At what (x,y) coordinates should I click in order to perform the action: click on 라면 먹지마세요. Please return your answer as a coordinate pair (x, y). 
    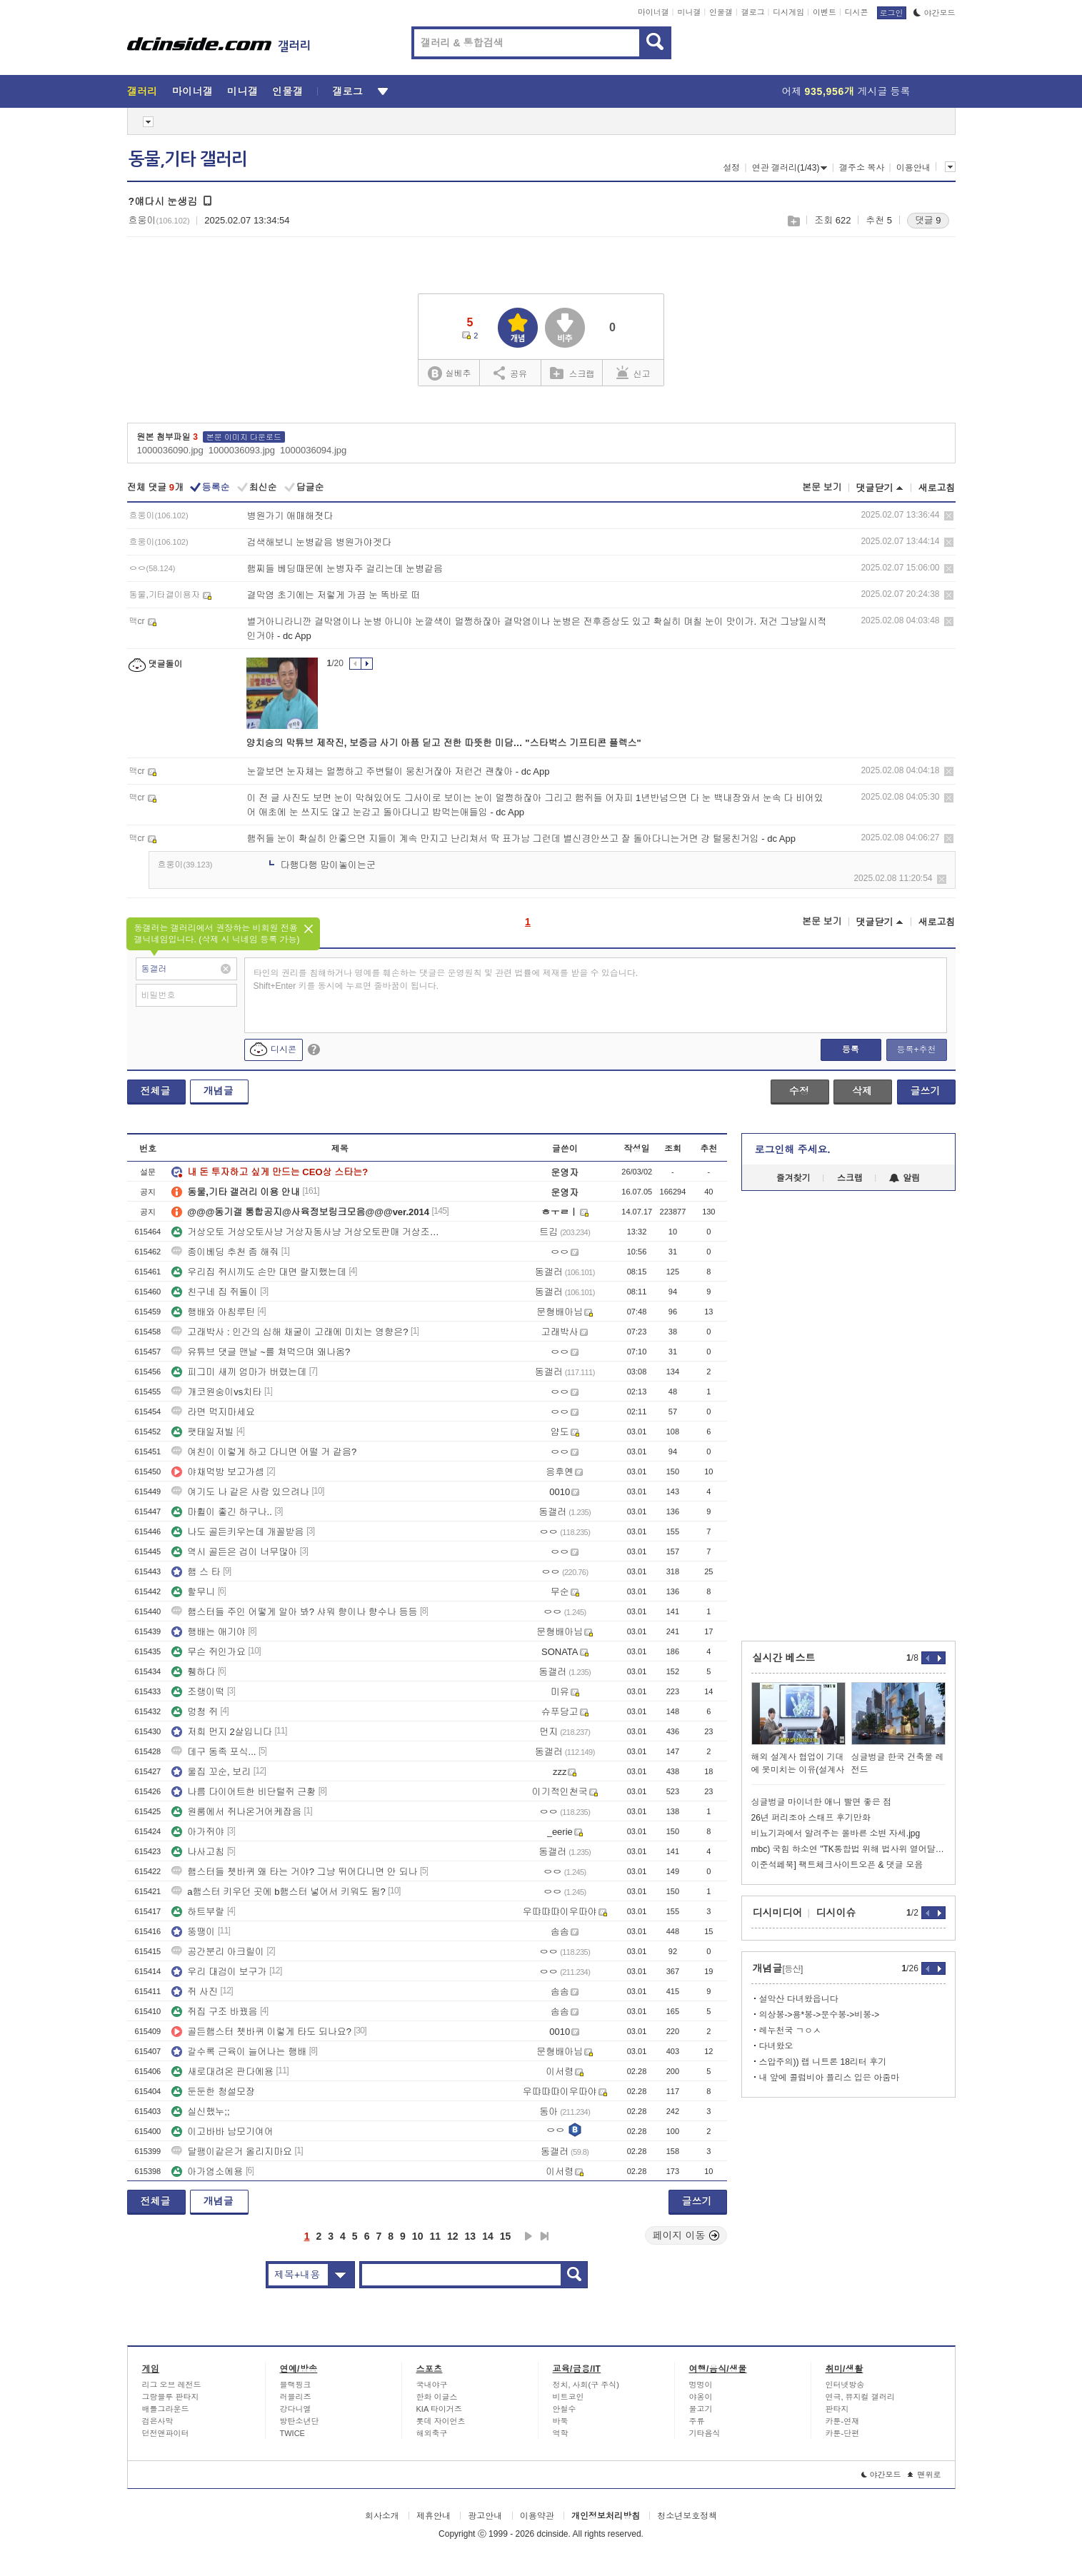
    Looking at the image, I should click on (213, 1412).